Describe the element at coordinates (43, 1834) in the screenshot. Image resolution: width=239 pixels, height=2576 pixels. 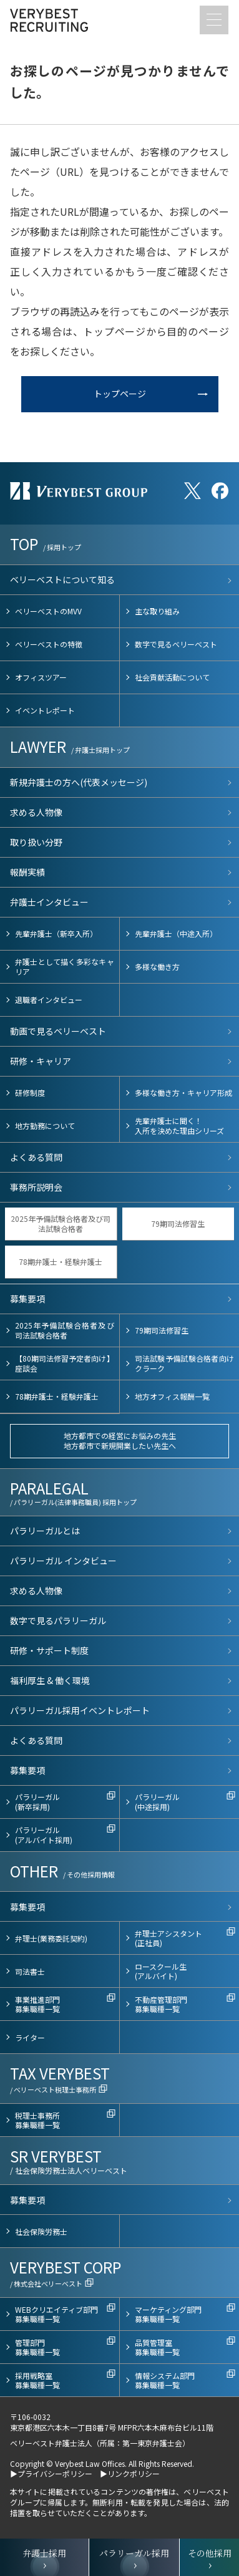
I see `パラリーガル(アルバイト採用)` at that location.